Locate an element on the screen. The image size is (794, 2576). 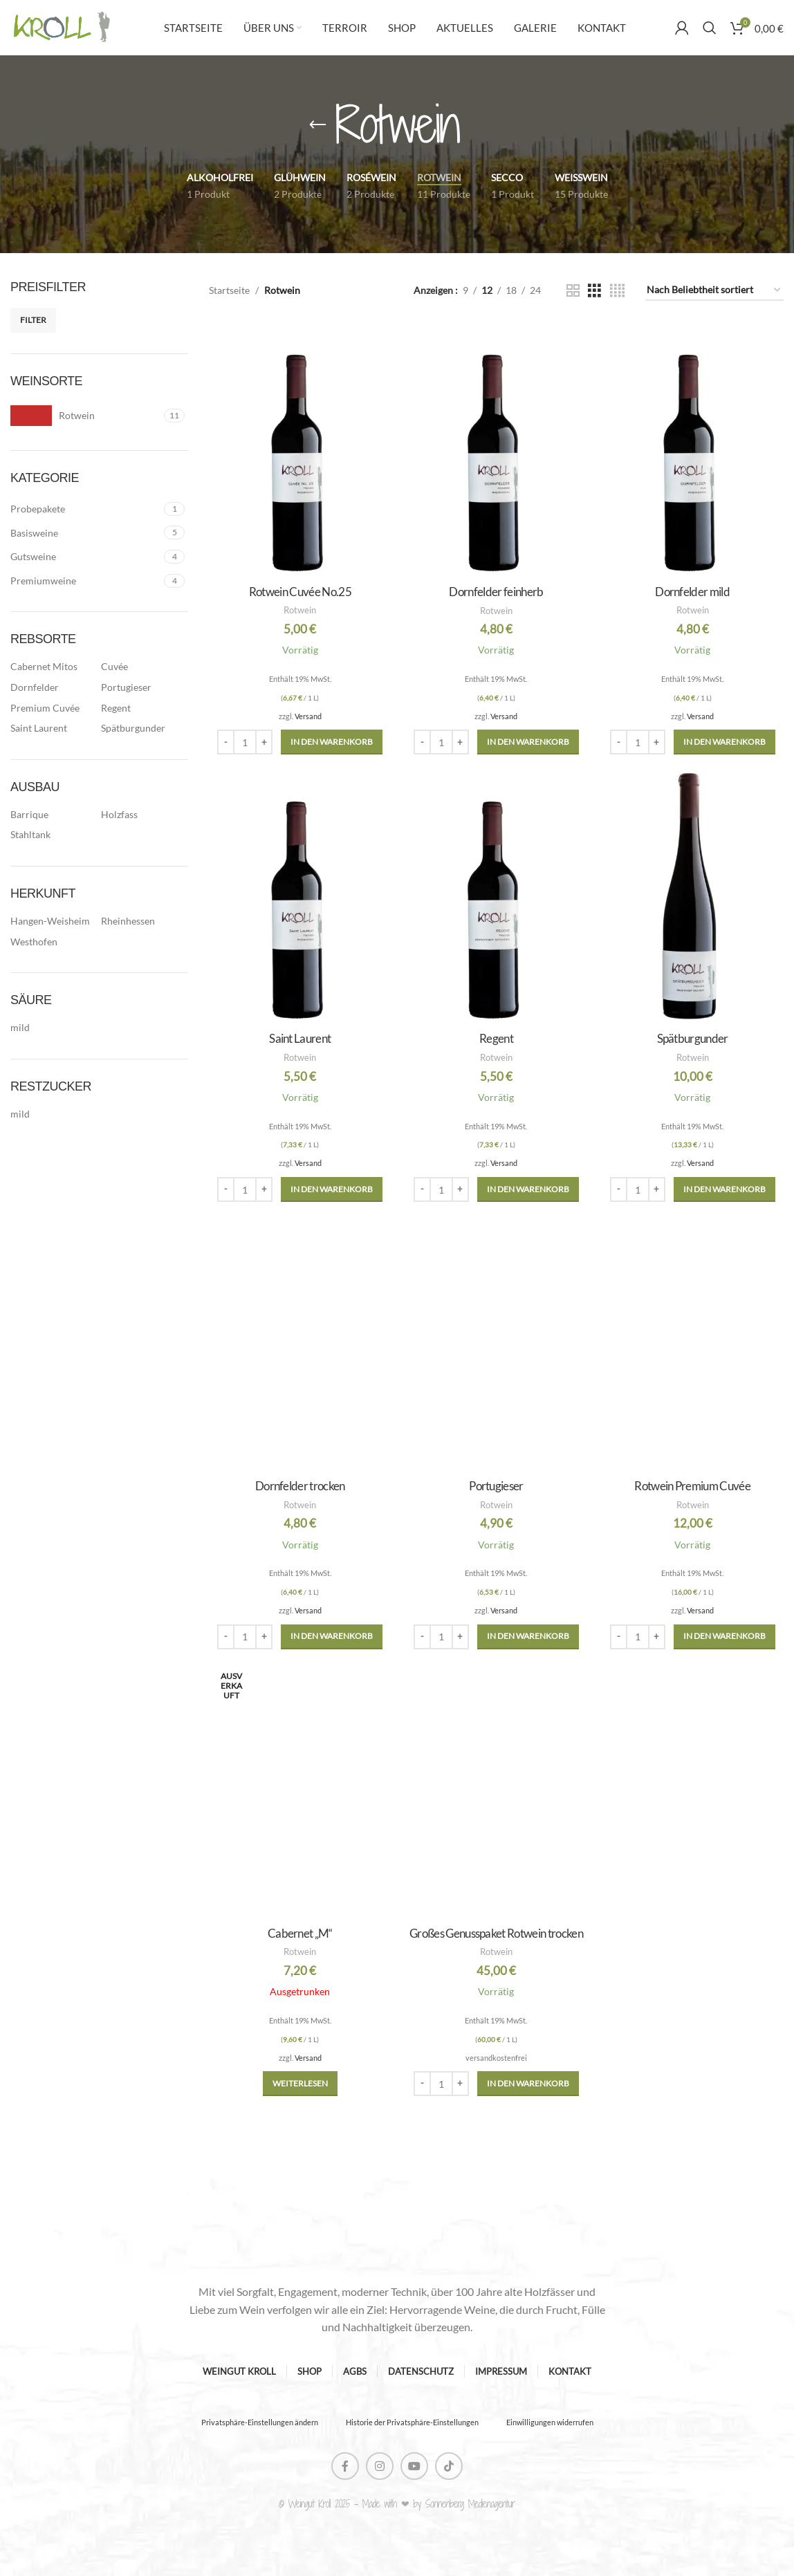
Rotwein is located at coordinates (300, 609).